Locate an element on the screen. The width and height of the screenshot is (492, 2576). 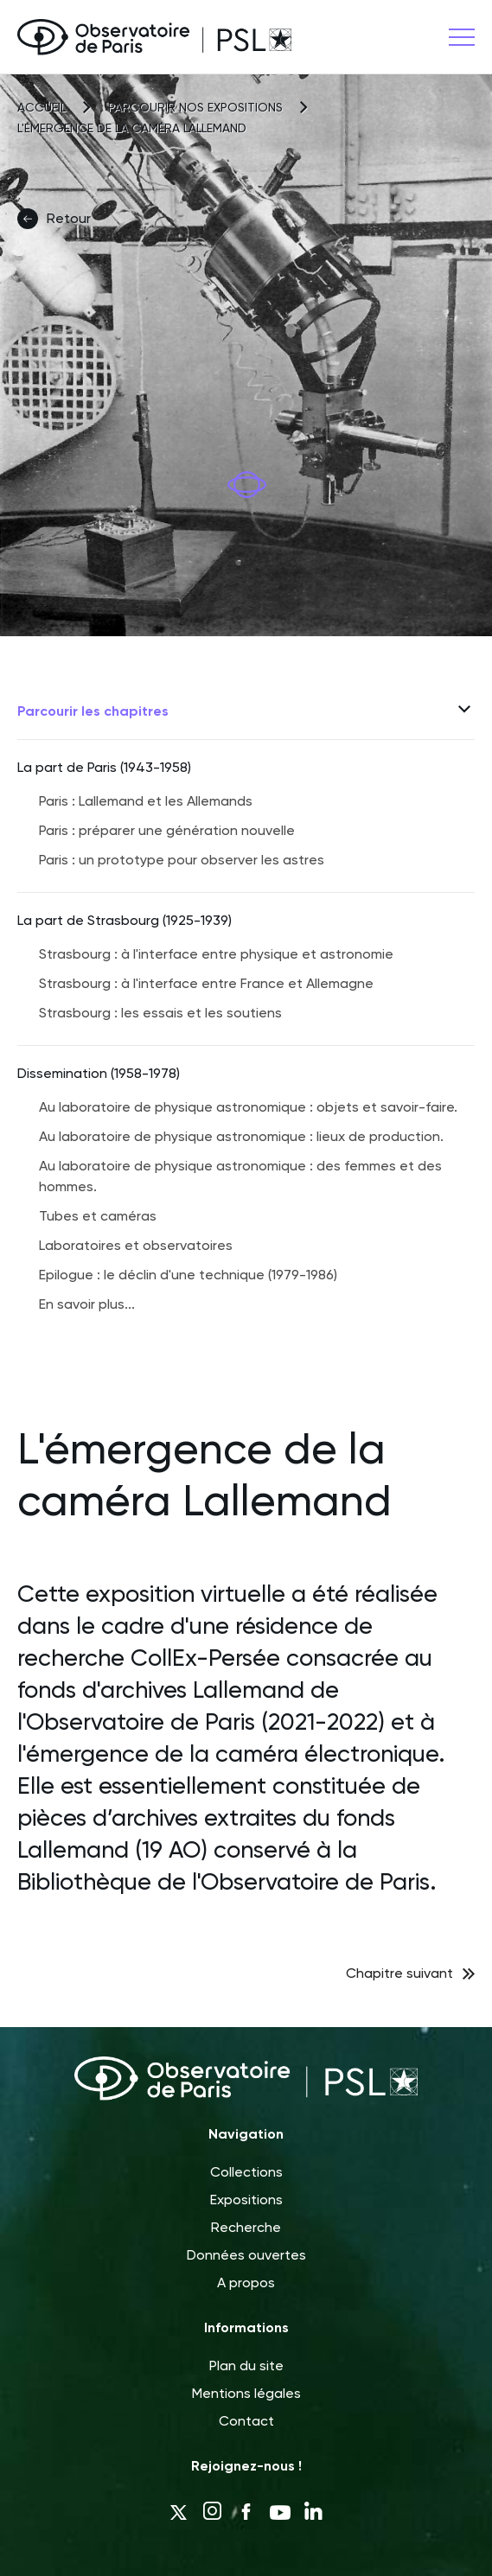
Au laboratoire de physique astronomique : objets et savoir-faire. is located at coordinates (248, 1107).